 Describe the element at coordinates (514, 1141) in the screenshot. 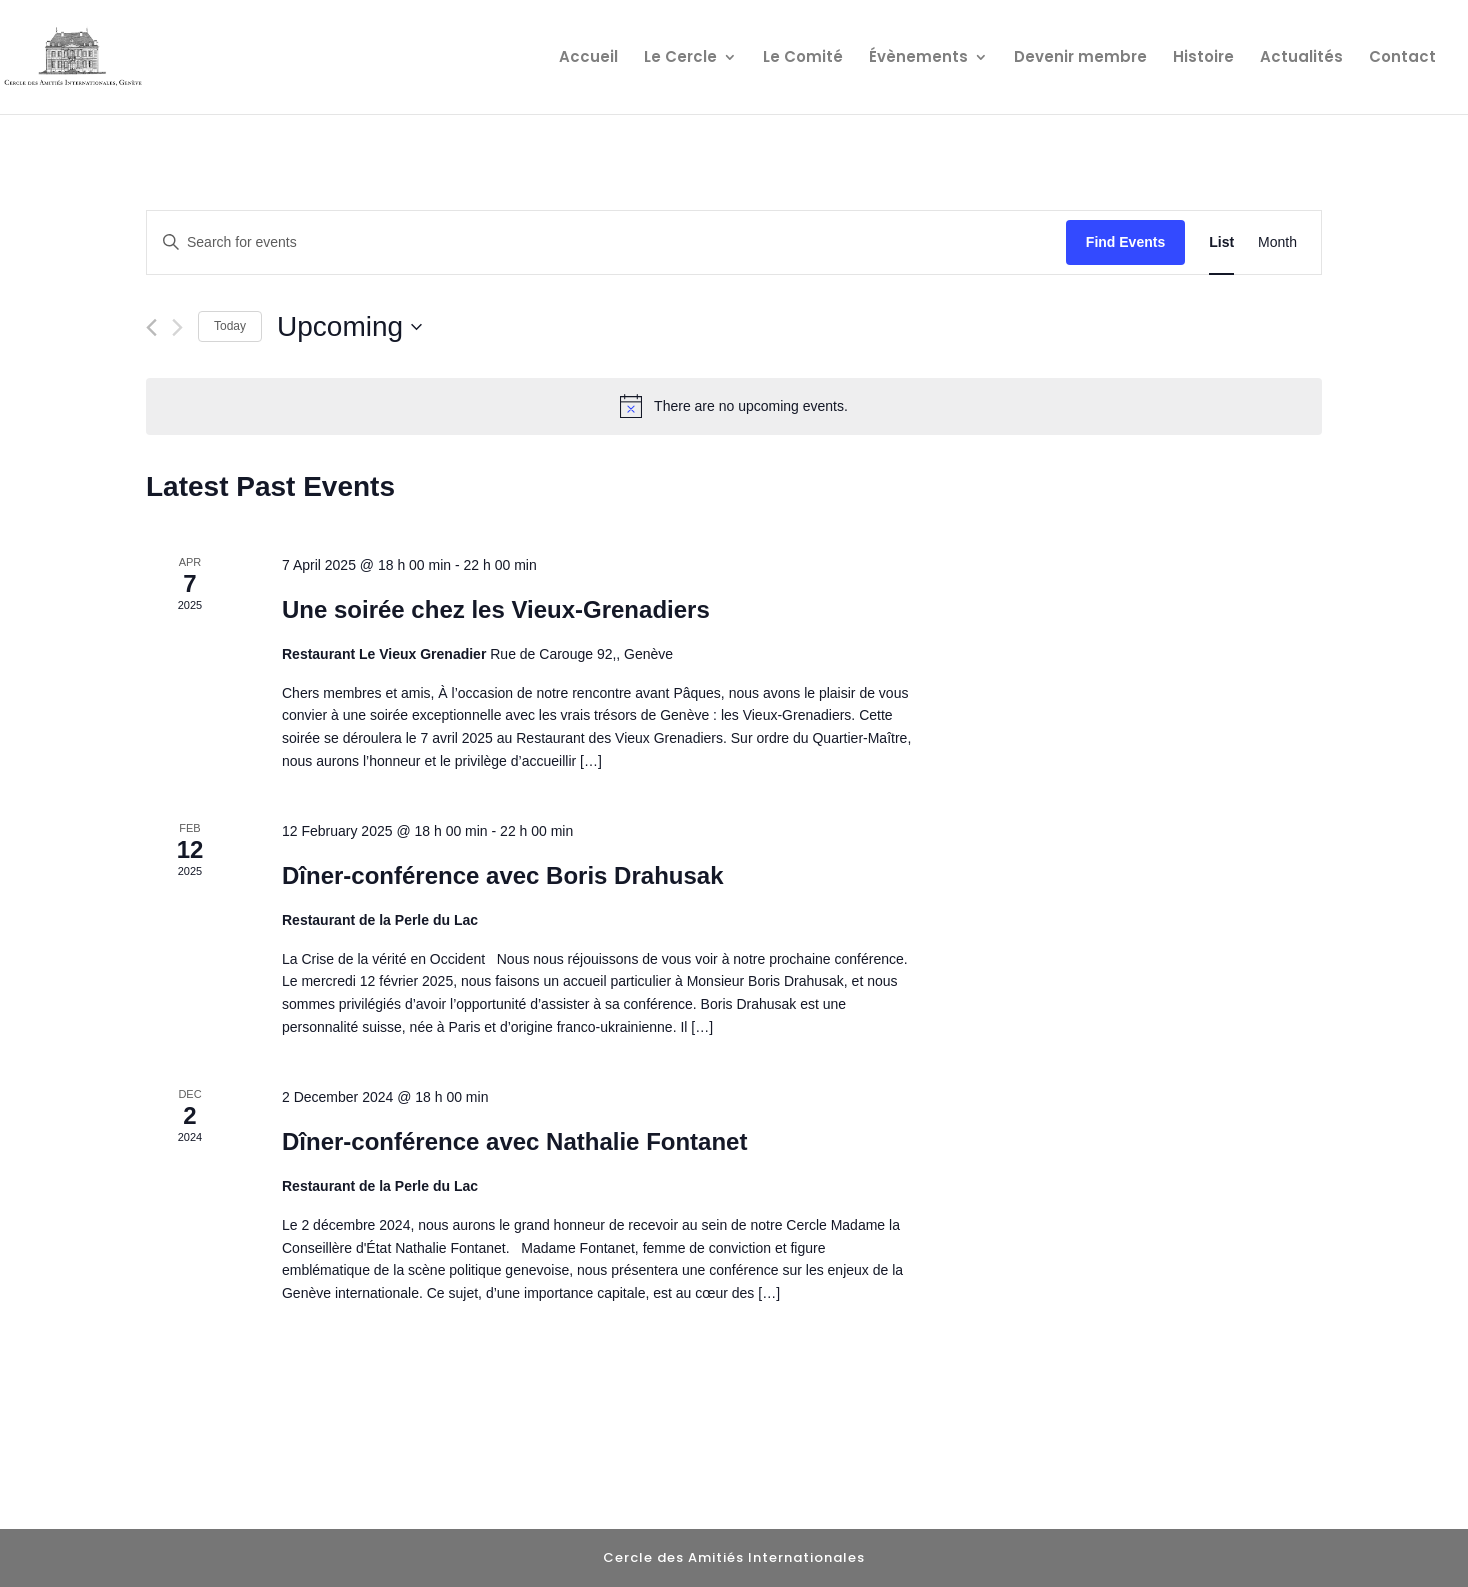

I see `Dîner-conférence avec Nathalie Fontanet` at that location.